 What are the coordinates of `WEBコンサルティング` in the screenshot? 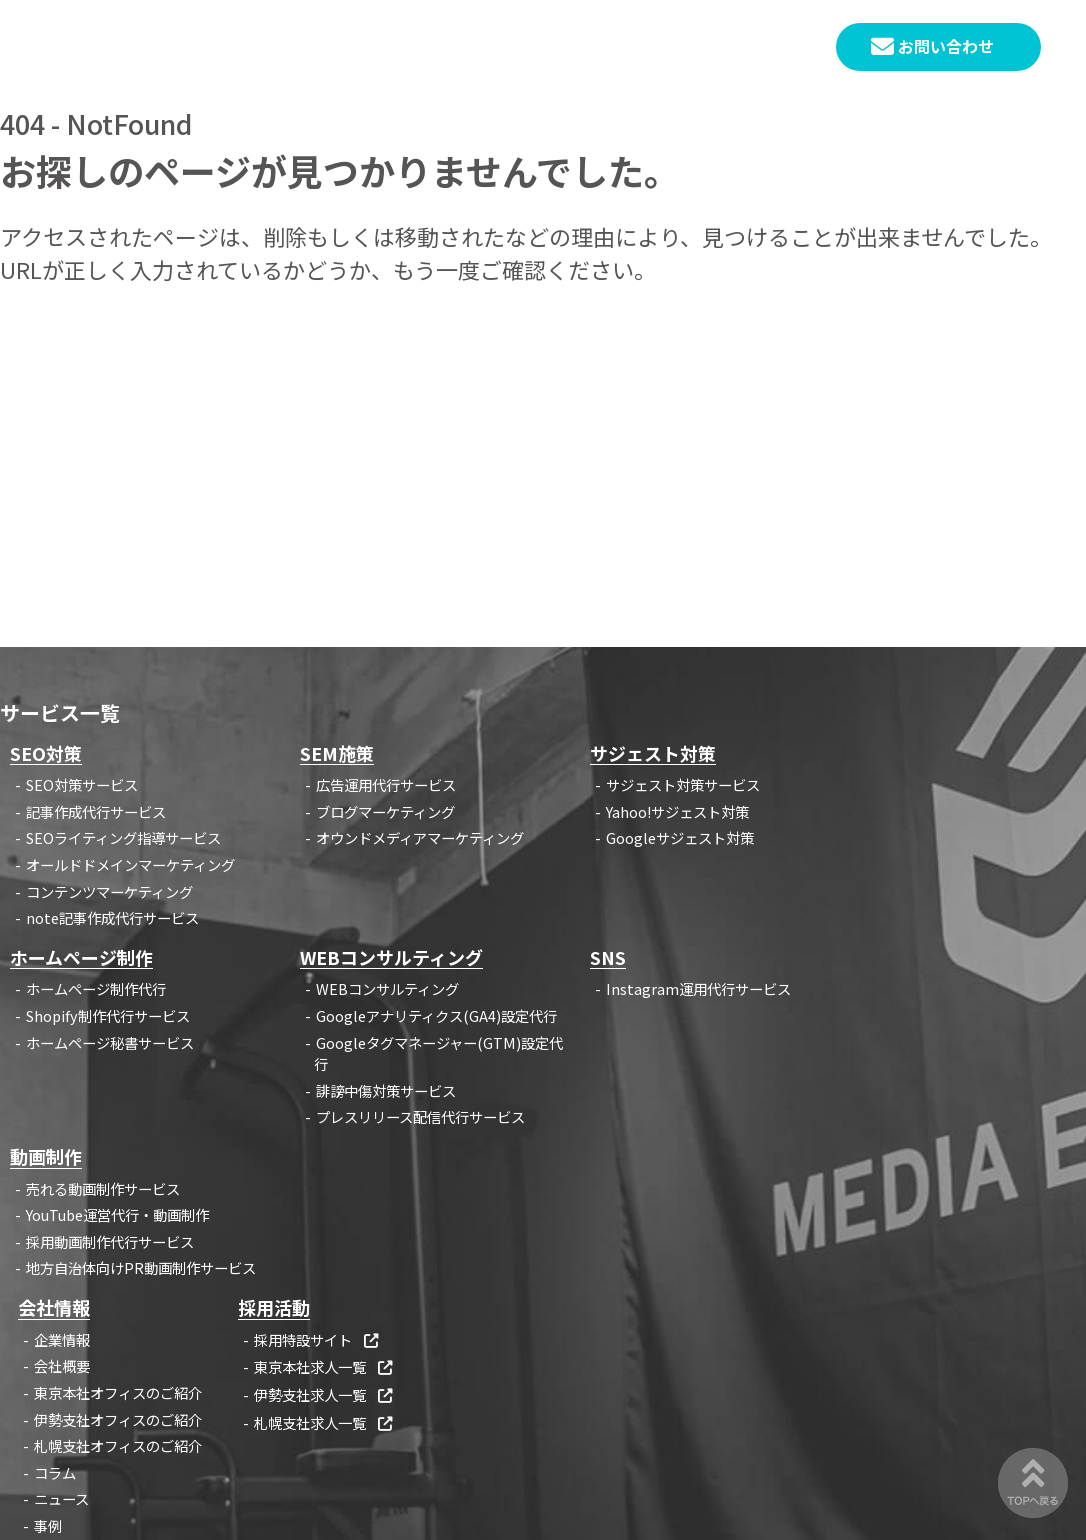 It's located at (387, 988).